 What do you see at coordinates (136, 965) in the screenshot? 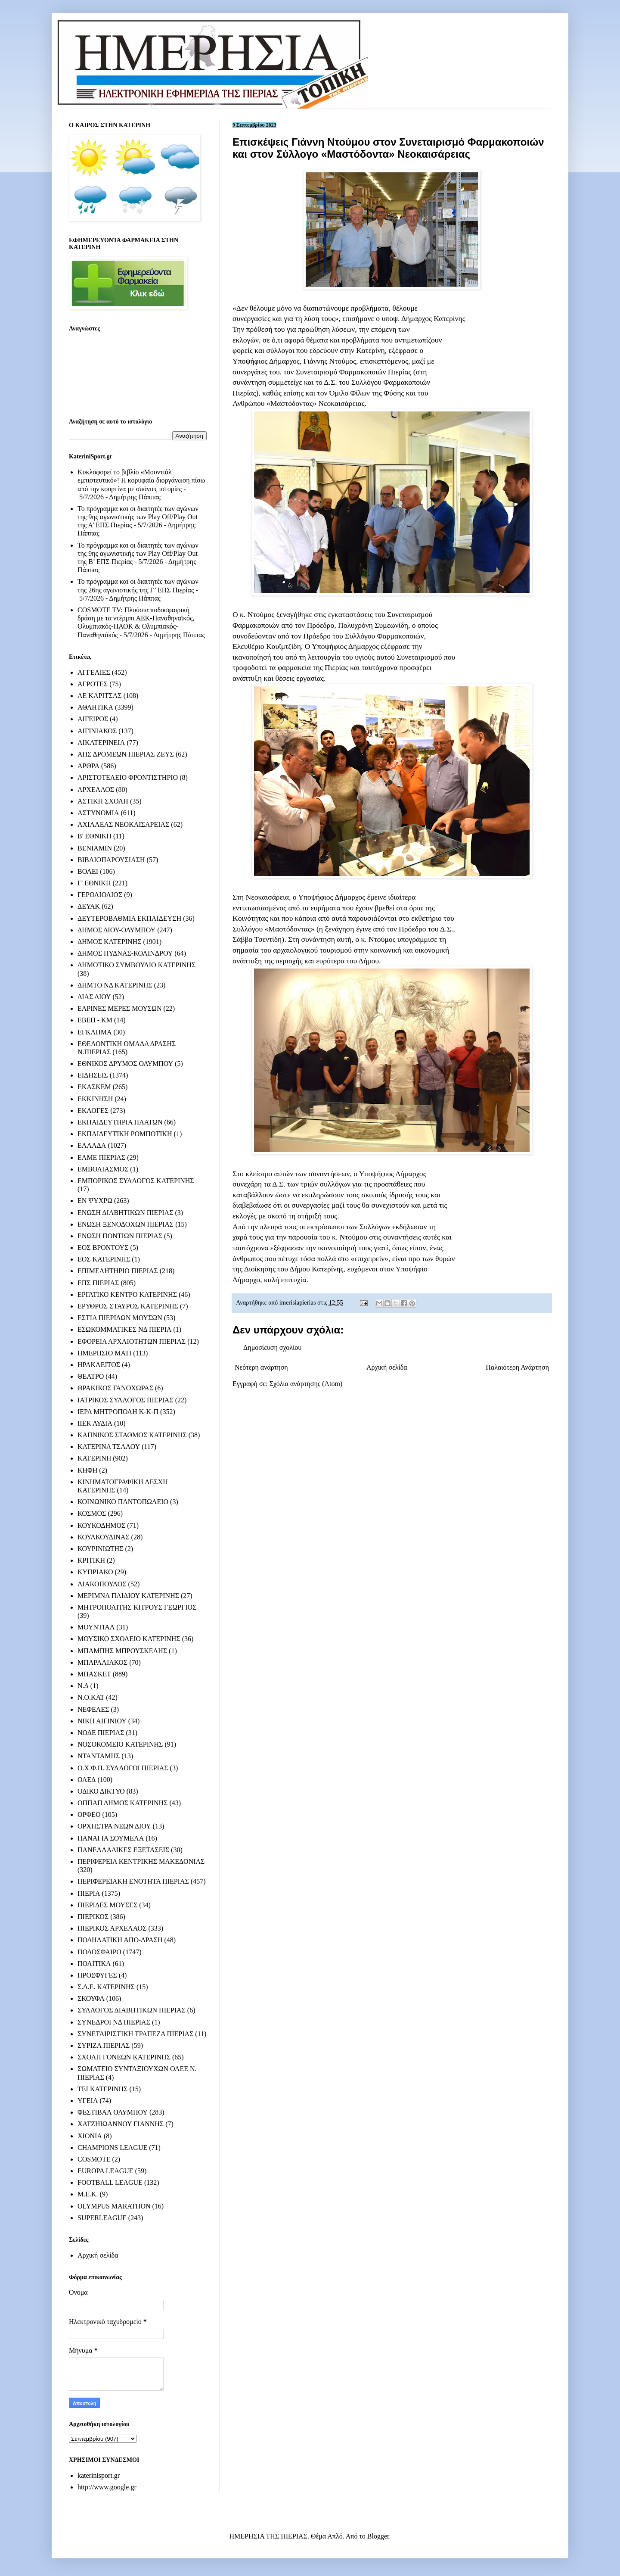
I see `ΔΗΜΟΤΙΚΟ ΣΥΜΒΟΥΛΙΟ ΚΑΤΕΡΙΝΗΣ` at bounding box center [136, 965].